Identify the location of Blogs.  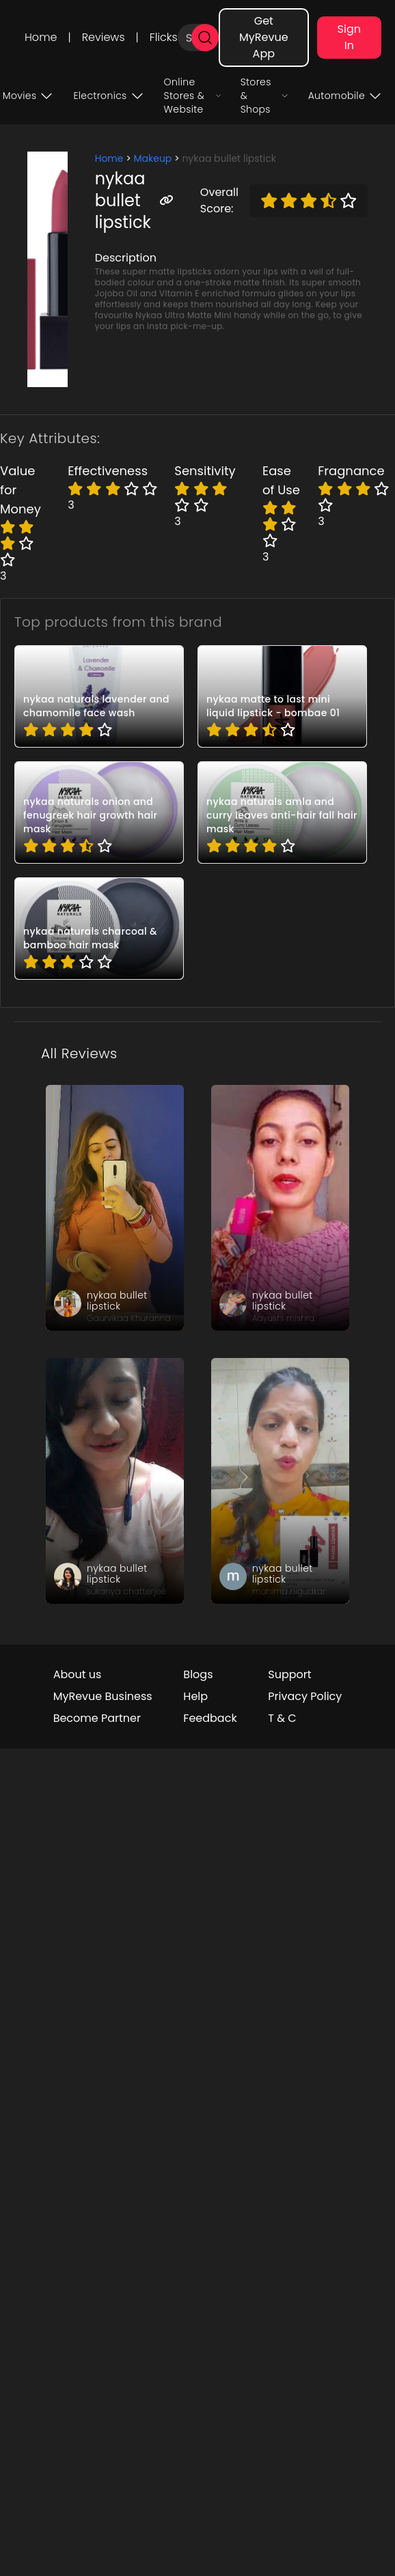
(198, 1674).